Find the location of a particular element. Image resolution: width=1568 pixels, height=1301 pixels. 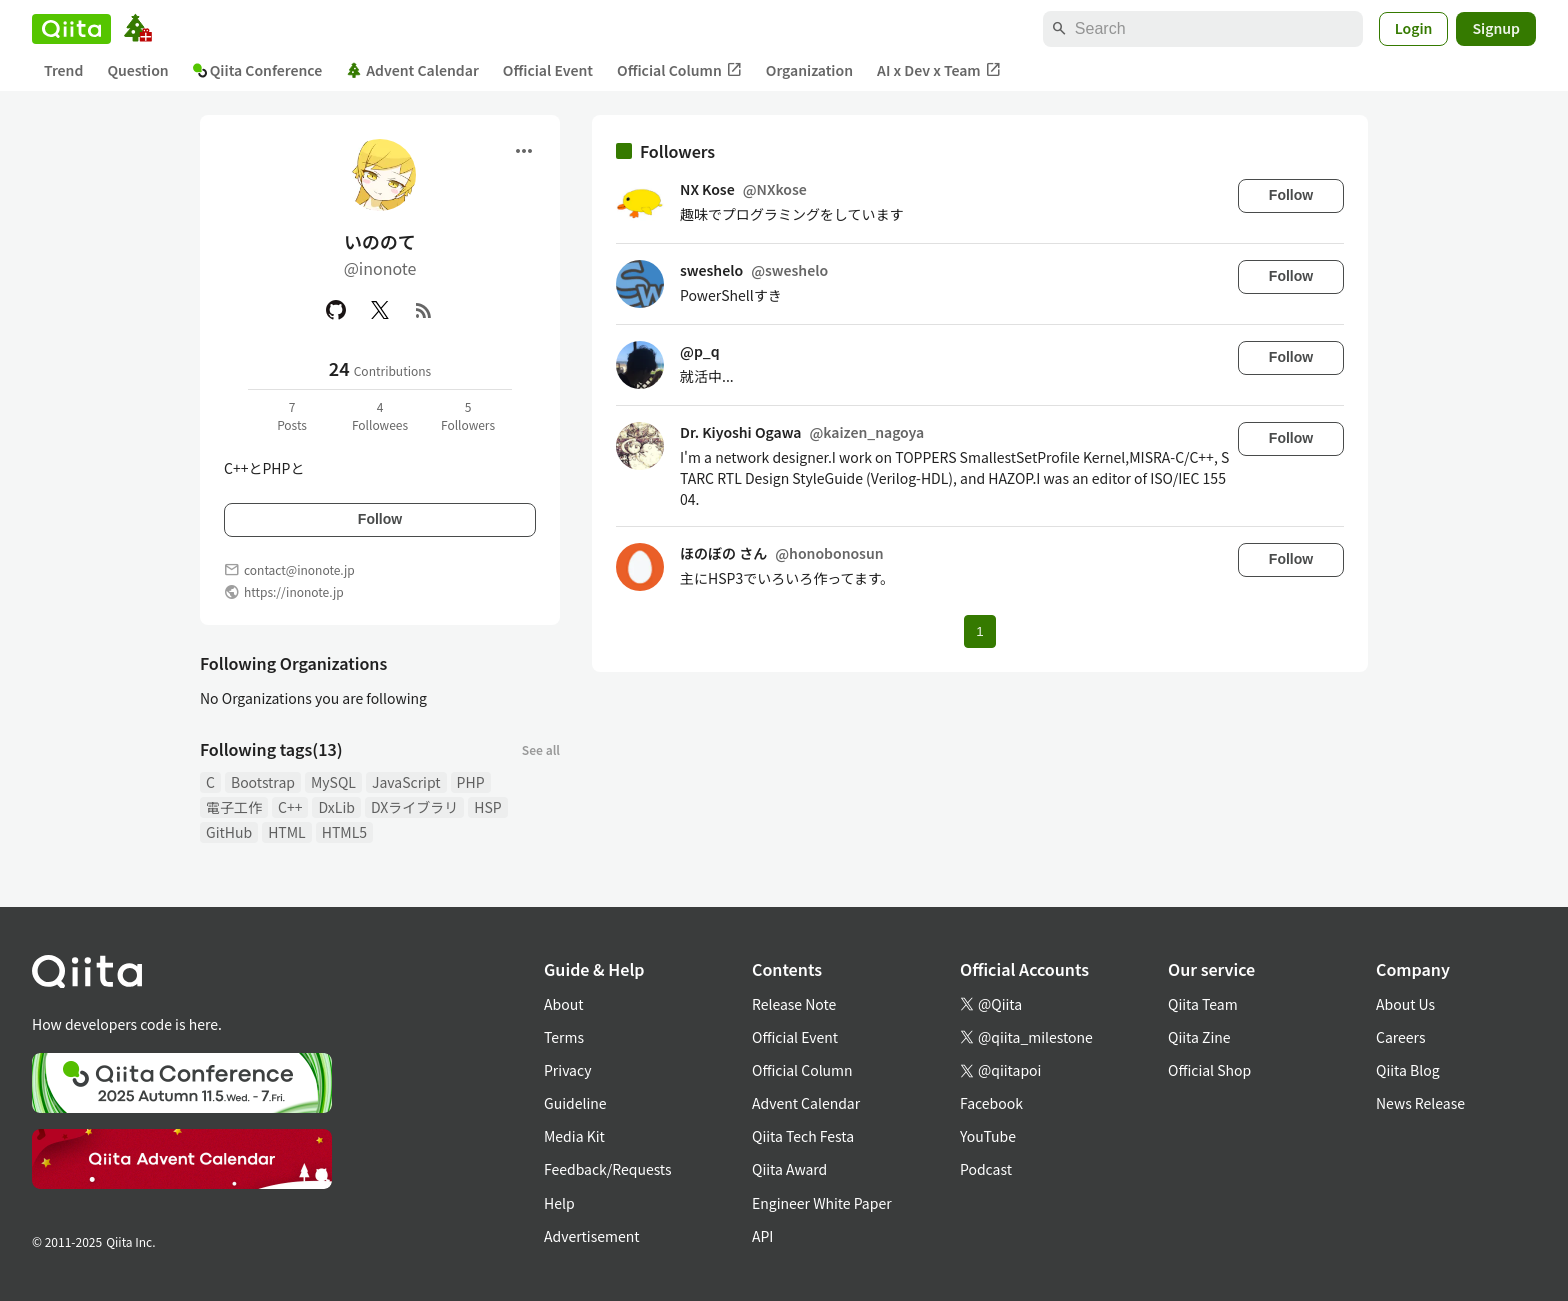

Official Shop is located at coordinates (1209, 1070).